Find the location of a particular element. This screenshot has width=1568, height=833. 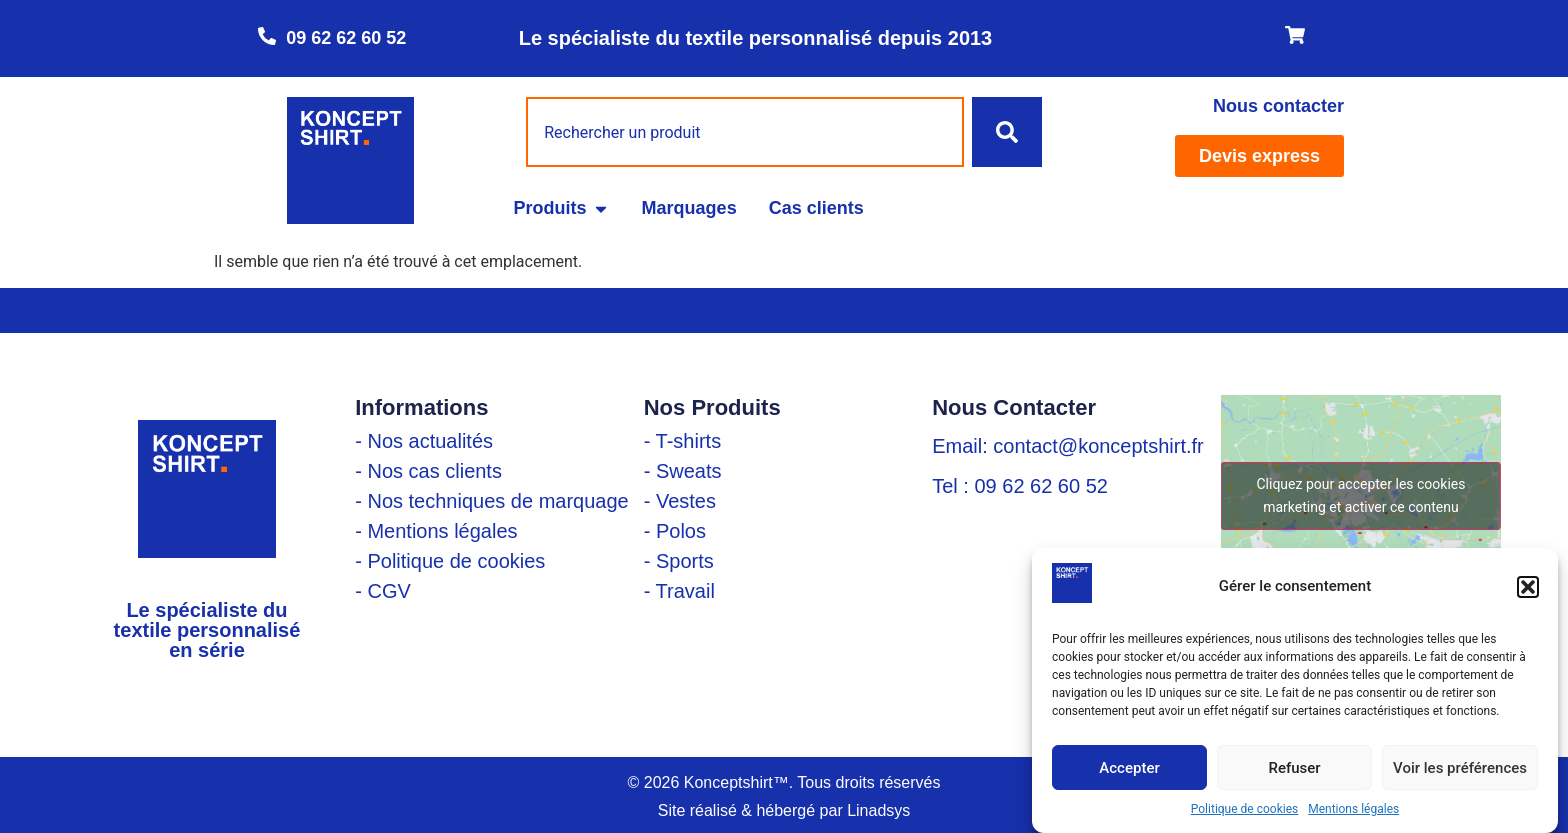

- Travail is located at coordinates (679, 591).